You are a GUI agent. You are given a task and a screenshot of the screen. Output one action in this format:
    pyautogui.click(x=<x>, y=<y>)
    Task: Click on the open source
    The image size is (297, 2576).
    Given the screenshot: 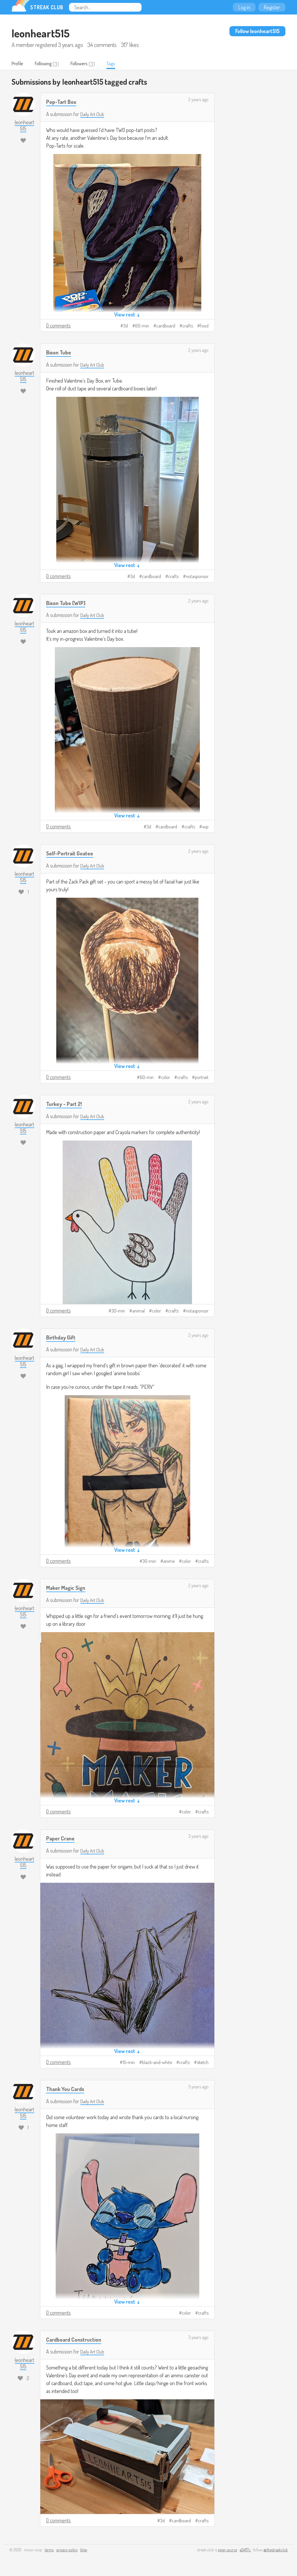 What is the action you would take?
    pyautogui.click(x=227, y=2550)
    